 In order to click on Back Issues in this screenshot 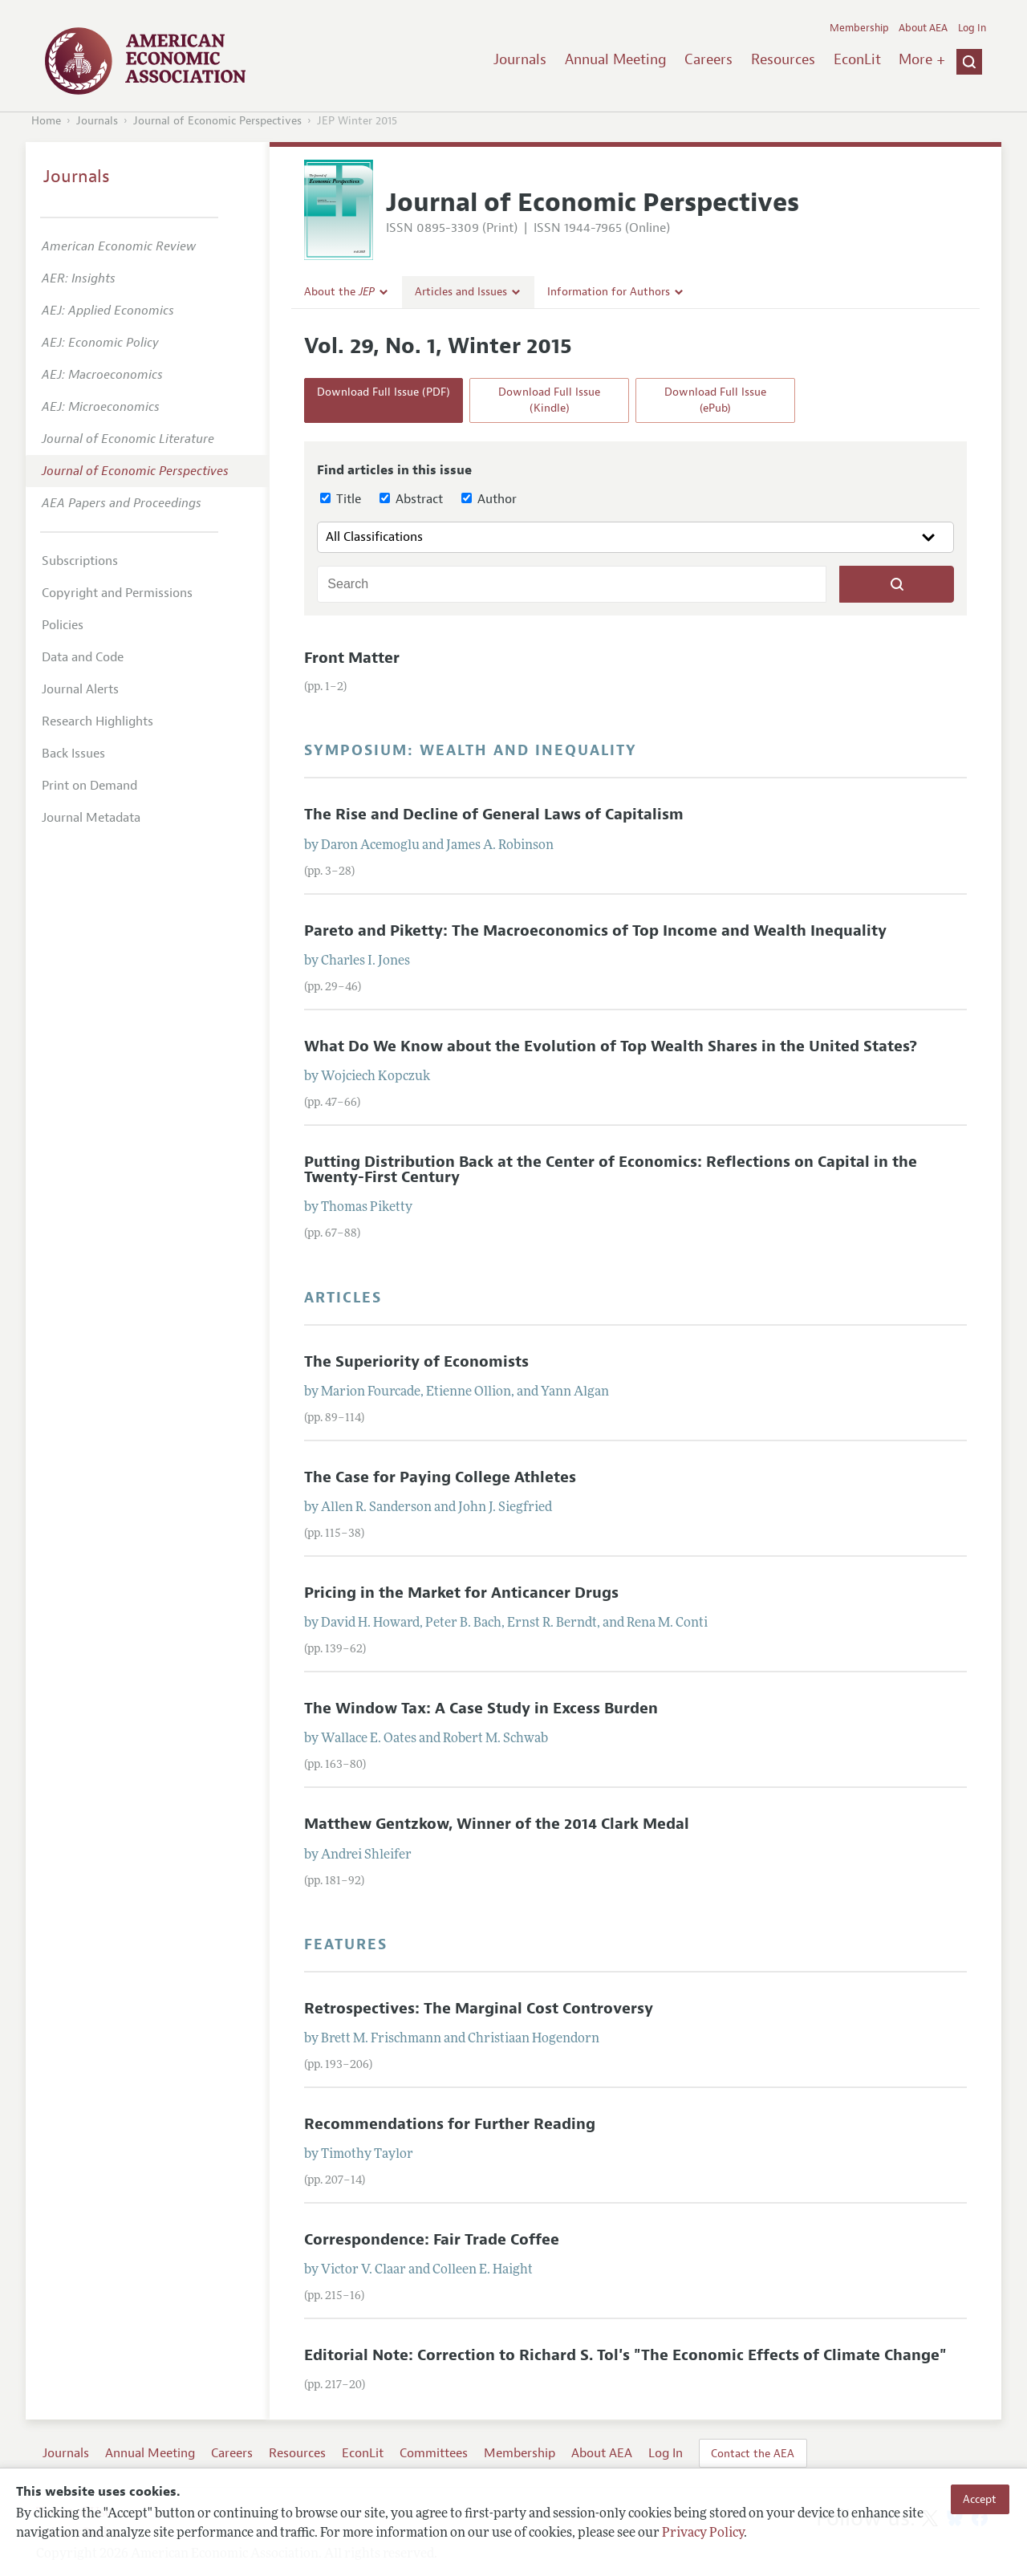, I will do `click(73, 754)`.